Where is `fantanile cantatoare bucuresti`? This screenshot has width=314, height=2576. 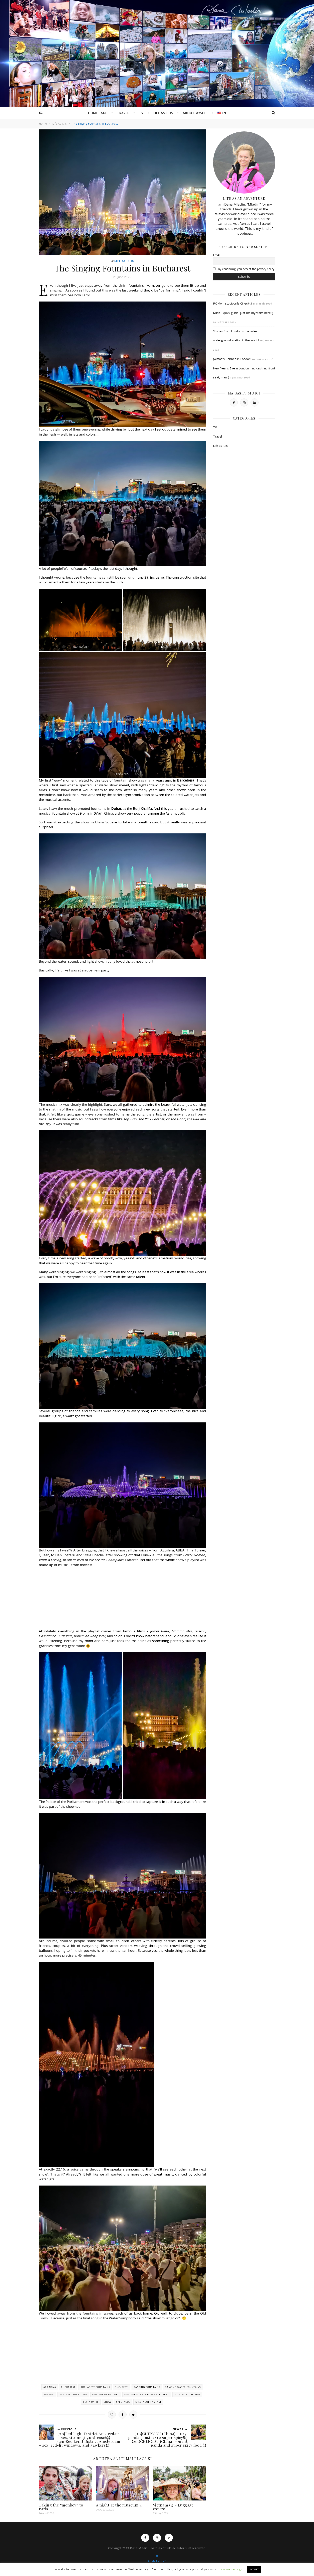
fantanile cantatoare bucuresti is located at coordinates (146, 2394).